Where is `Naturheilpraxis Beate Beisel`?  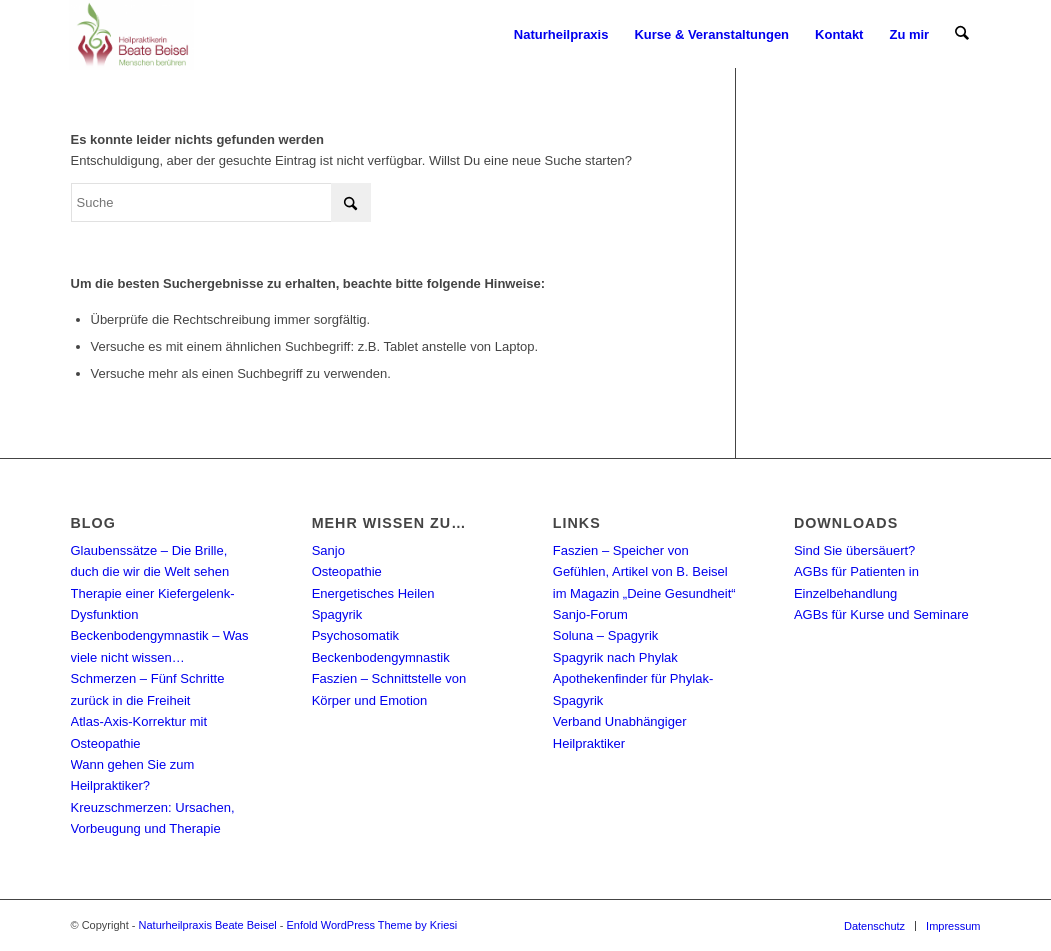 Naturheilpraxis Beate Beisel is located at coordinates (208, 925).